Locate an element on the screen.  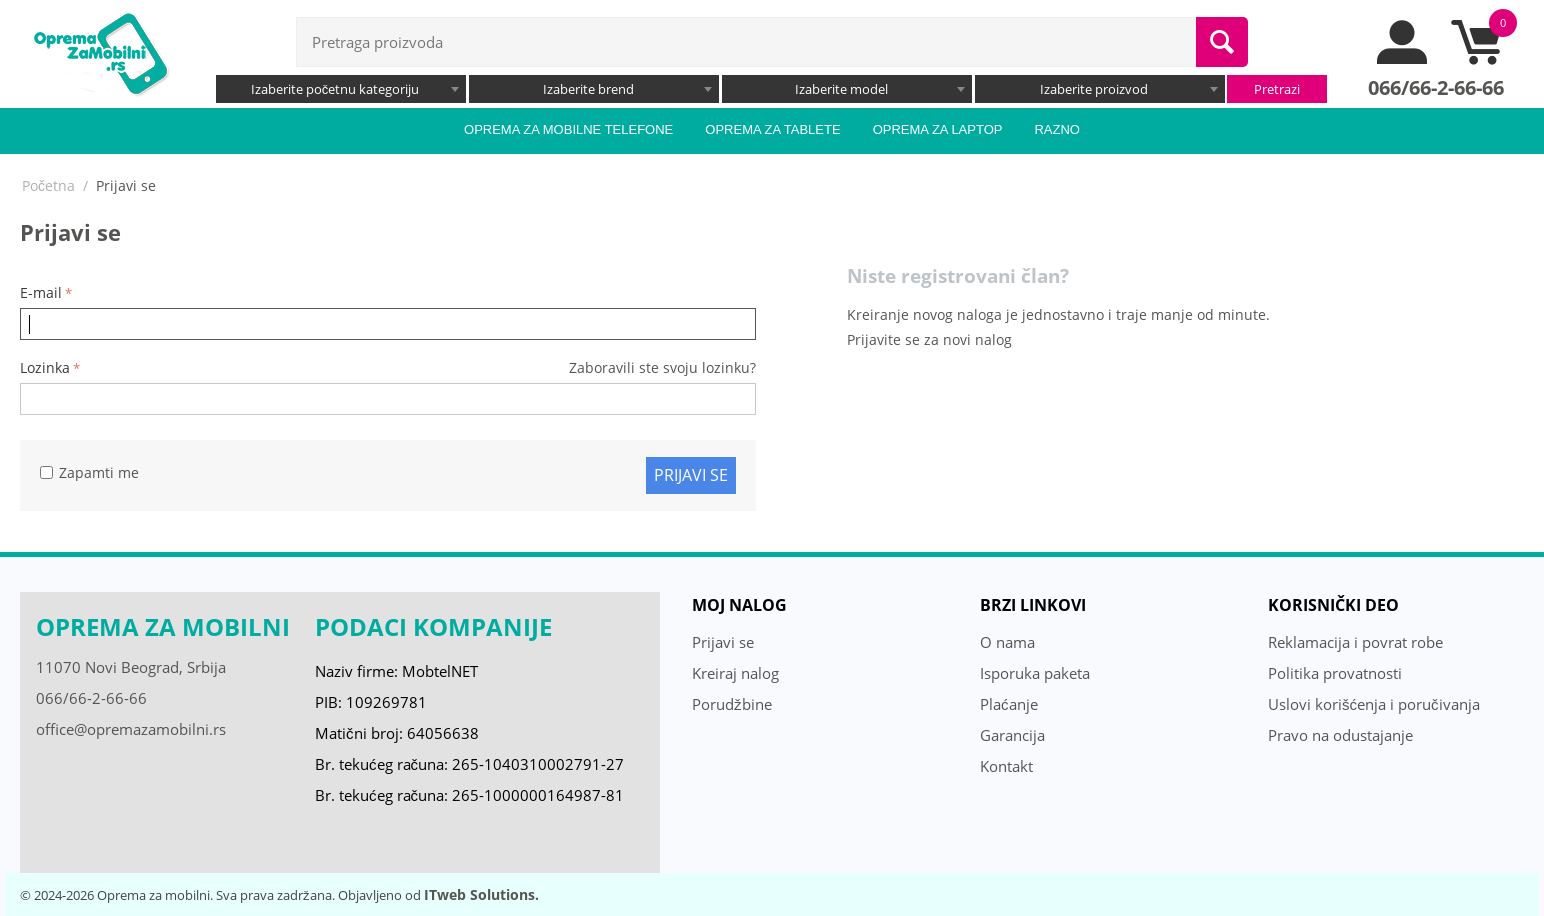
Oprema za tablete is located at coordinates (772, 129).